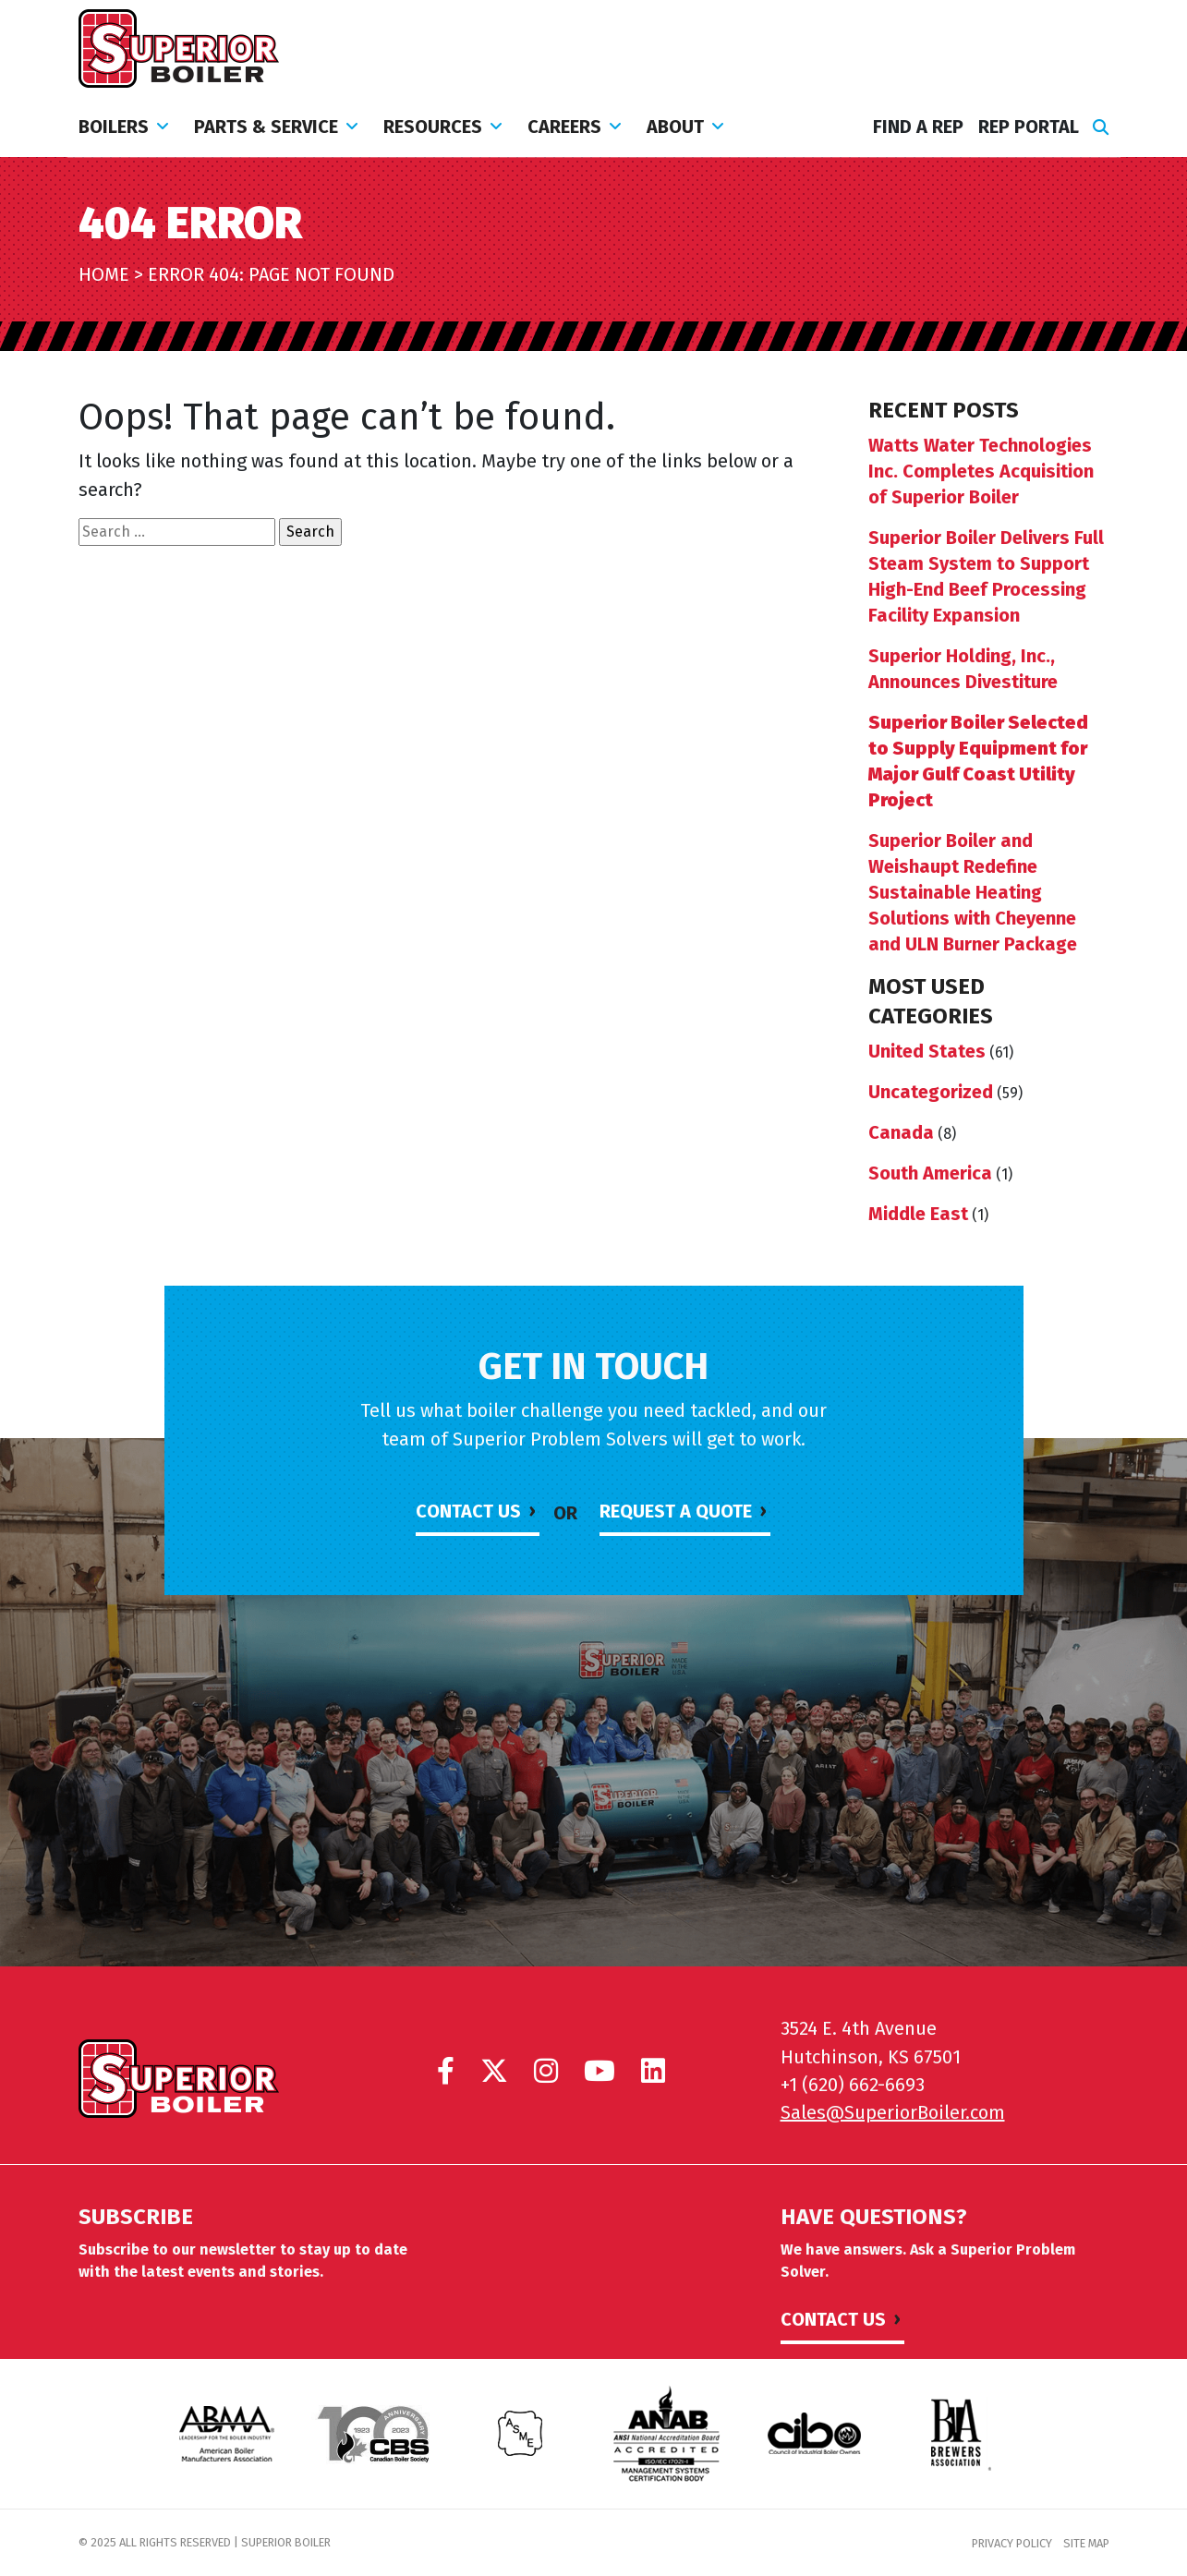 The width and height of the screenshot is (1187, 2576). What do you see at coordinates (1086, 2543) in the screenshot?
I see `Site Map` at bounding box center [1086, 2543].